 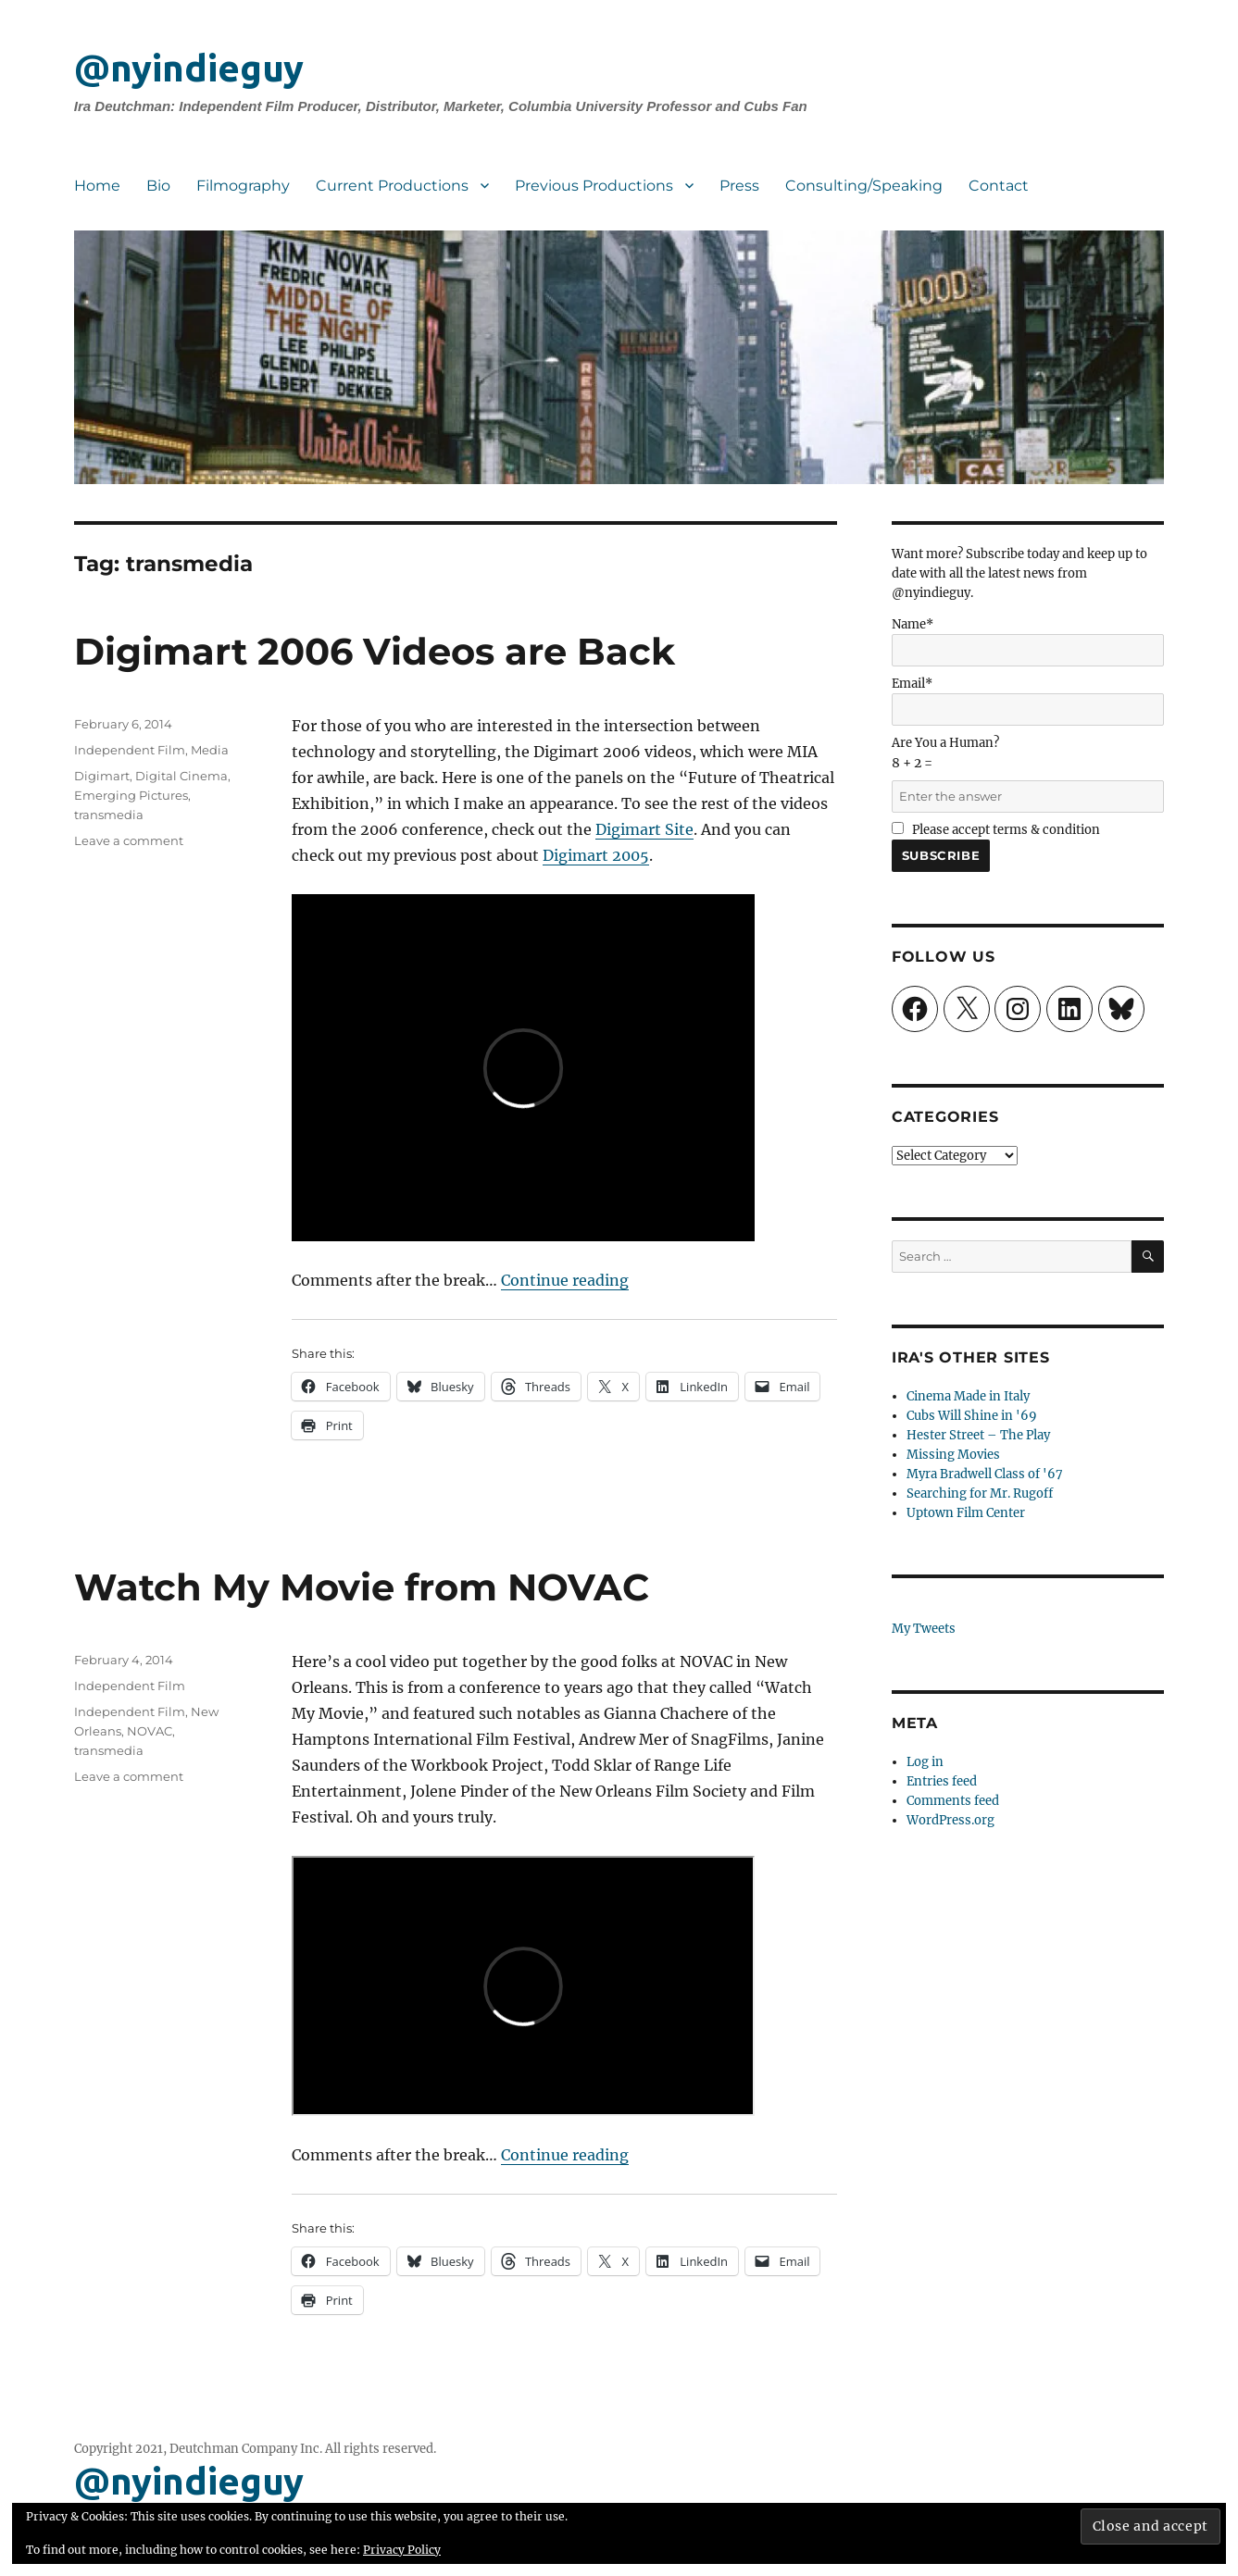 What do you see at coordinates (128, 840) in the screenshot?
I see `Leave a comment` at bounding box center [128, 840].